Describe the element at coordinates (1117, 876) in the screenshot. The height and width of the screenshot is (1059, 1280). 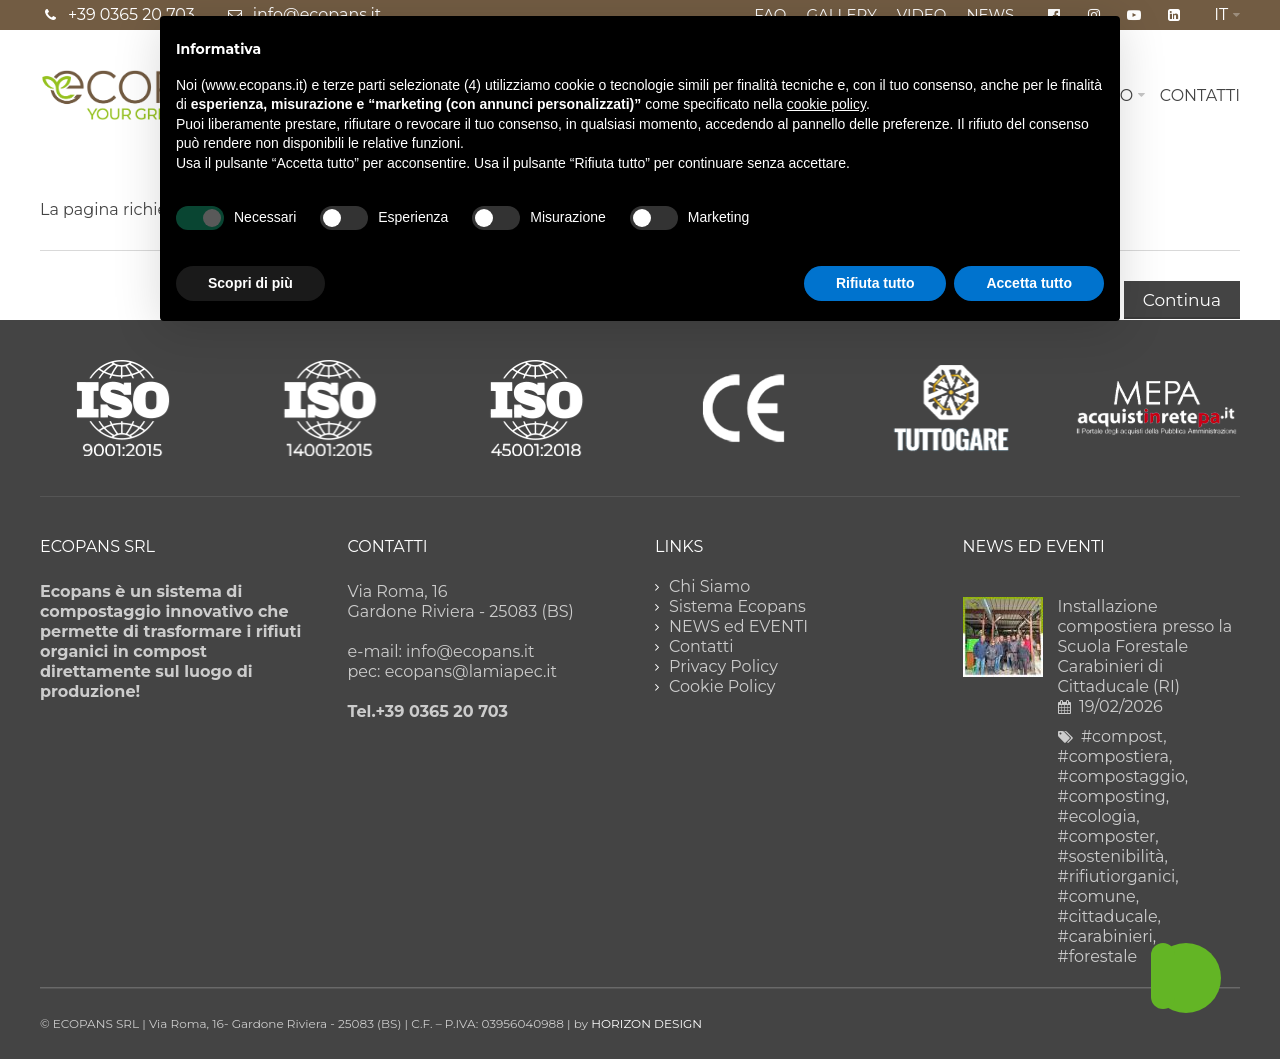
I see `#rifiutiorganici` at that location.